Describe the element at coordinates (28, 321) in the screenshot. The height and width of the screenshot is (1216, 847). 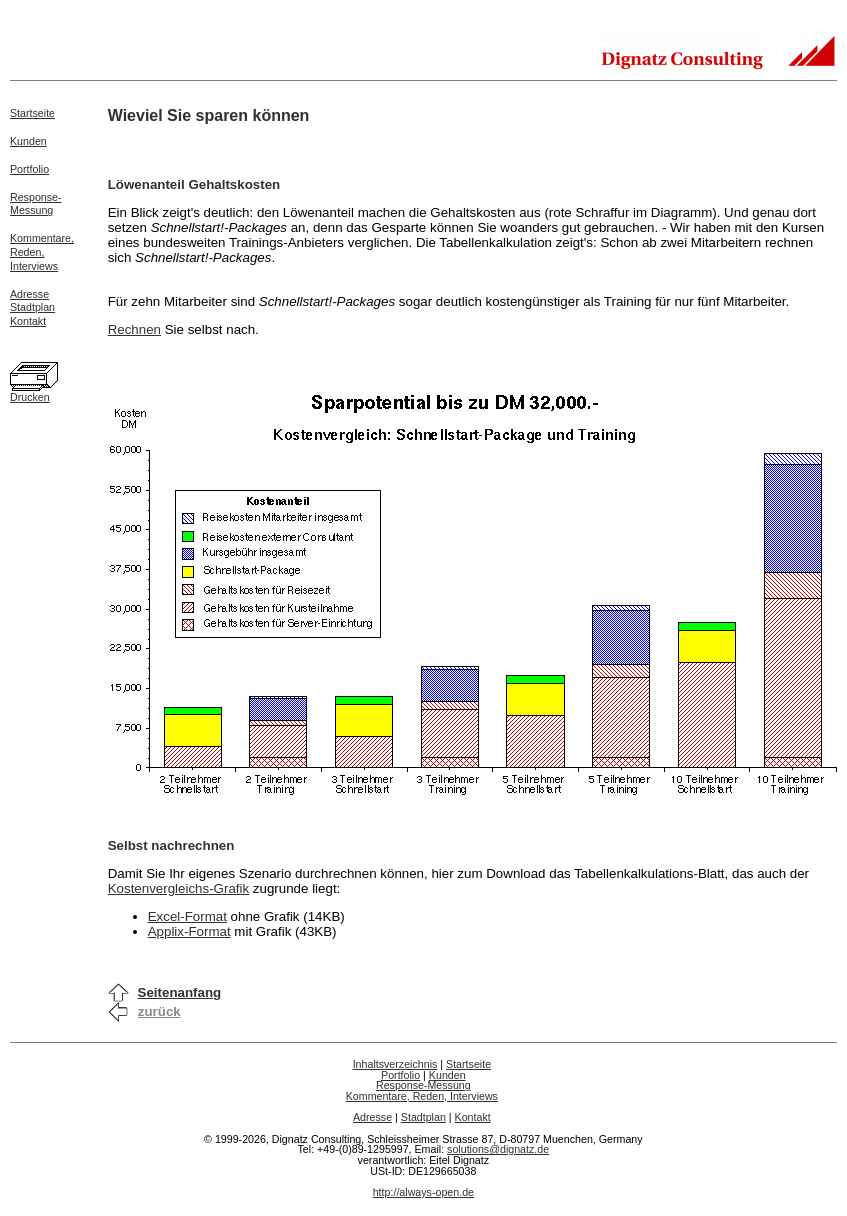
I see `Kontakt` at that location.